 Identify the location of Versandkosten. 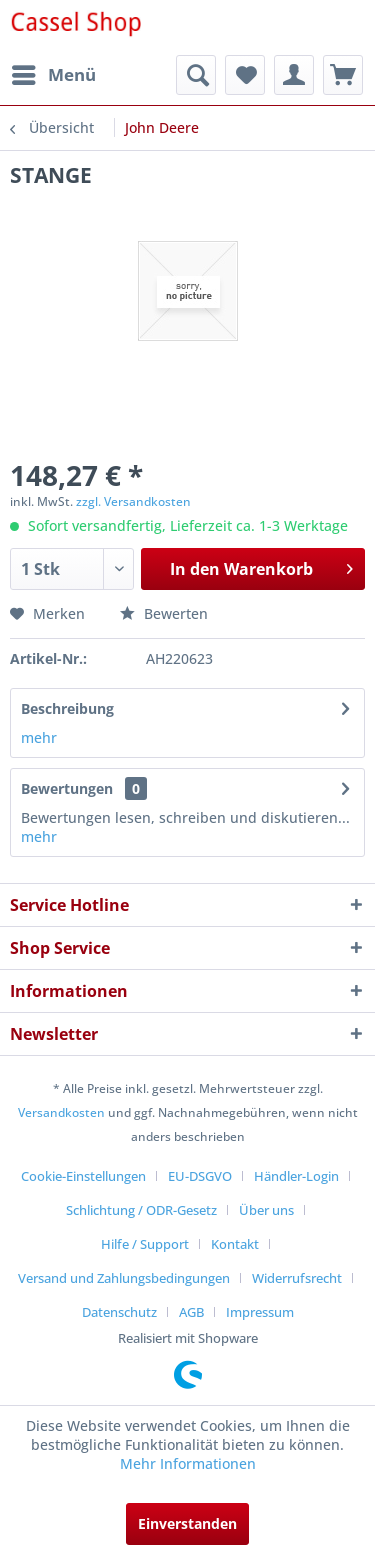
(61, 1112).